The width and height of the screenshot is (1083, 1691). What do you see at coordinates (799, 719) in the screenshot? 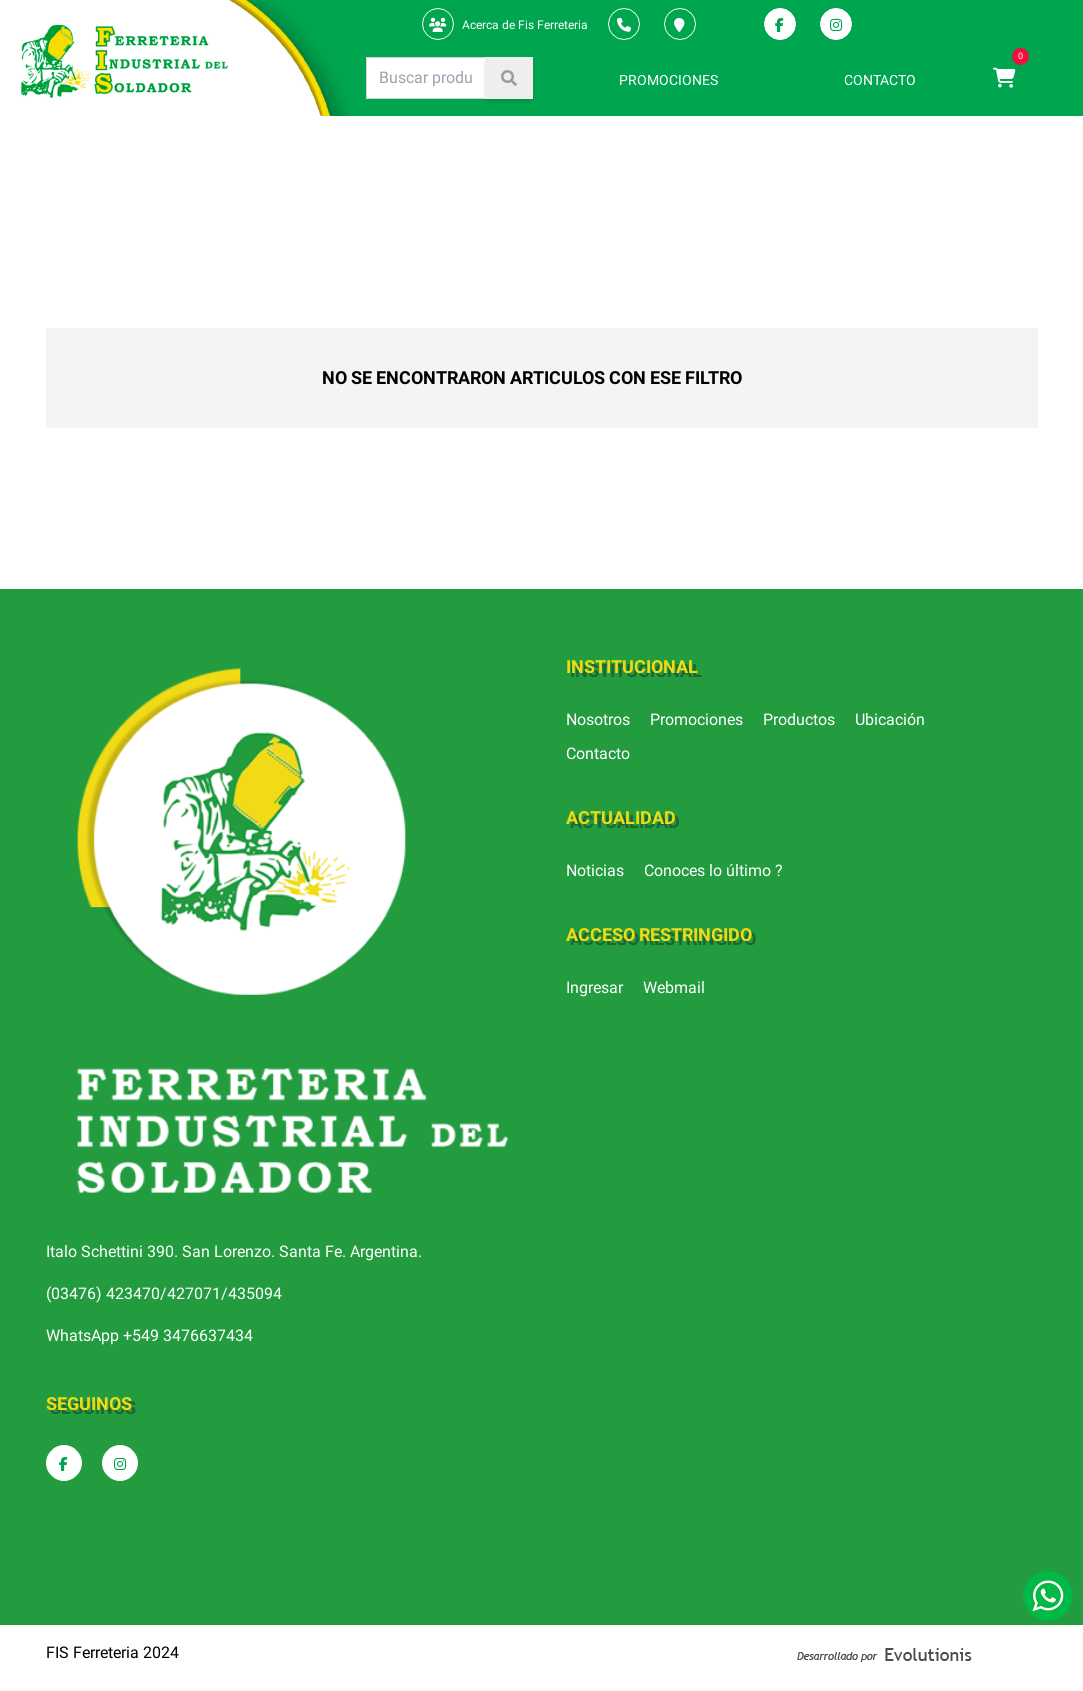
I see `Productos` at bounding box center [799, 719].